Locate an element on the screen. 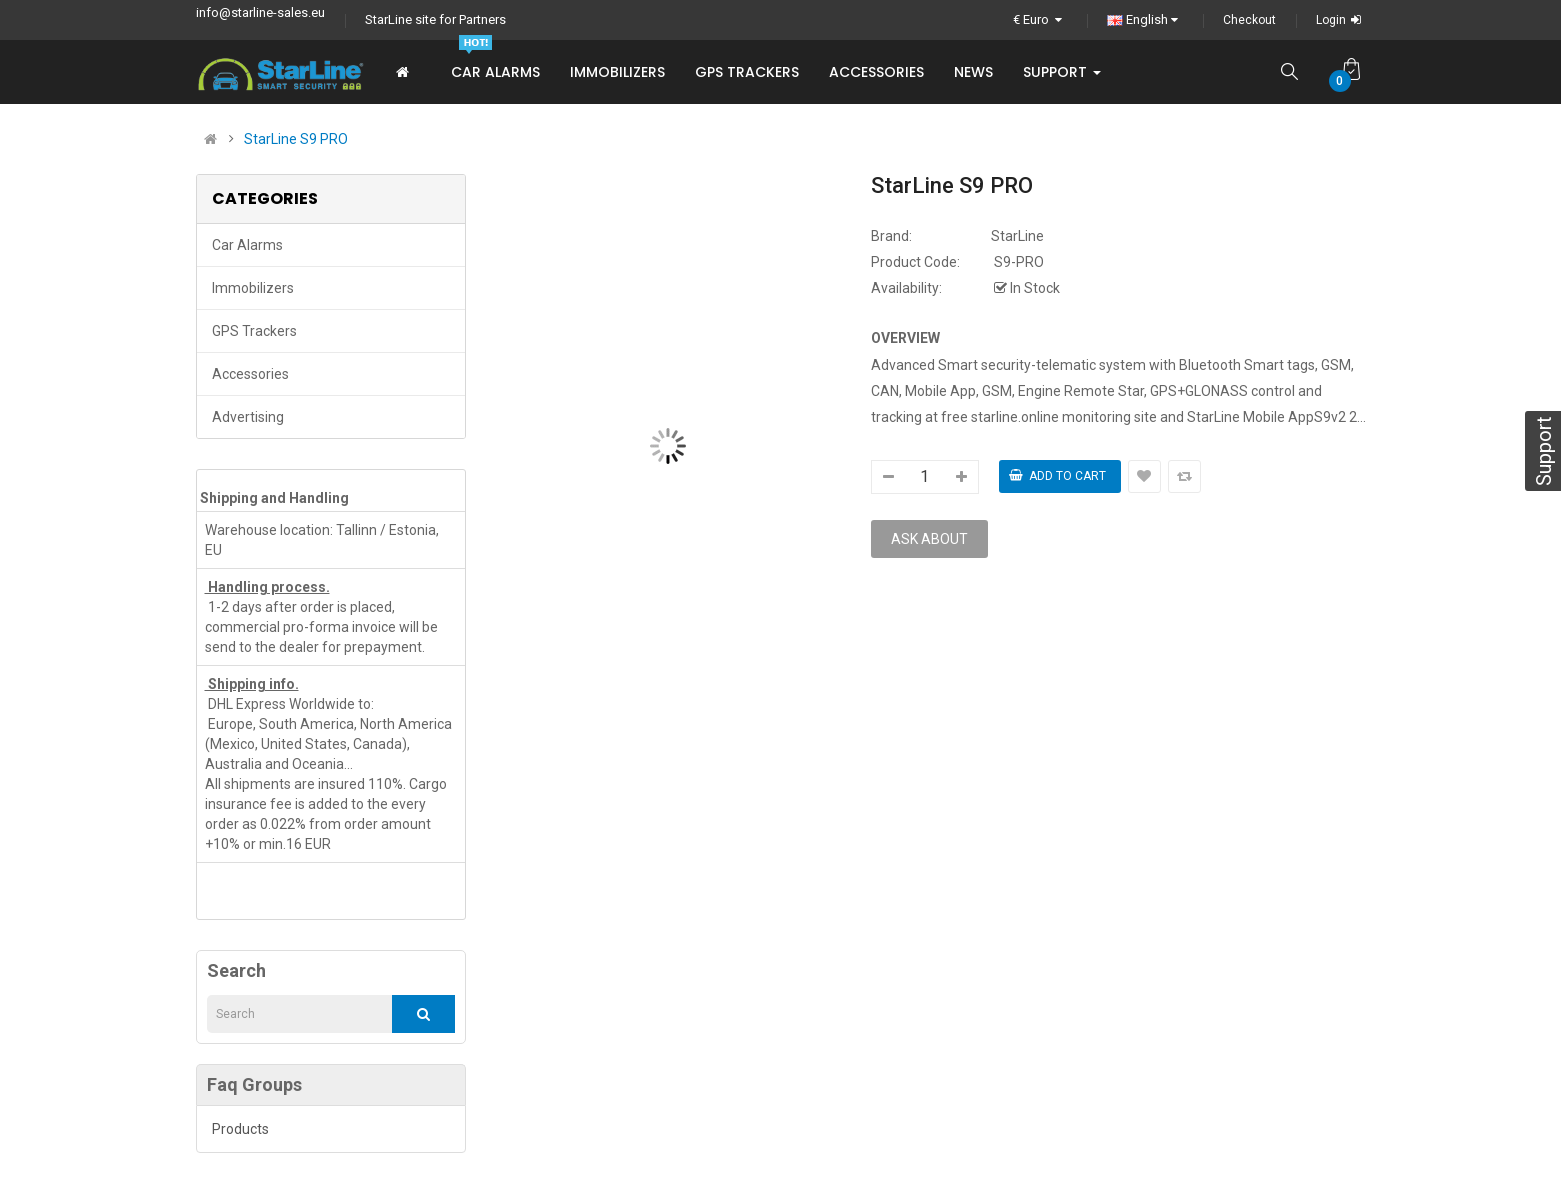  Products is located at coordinates (240, 1129).